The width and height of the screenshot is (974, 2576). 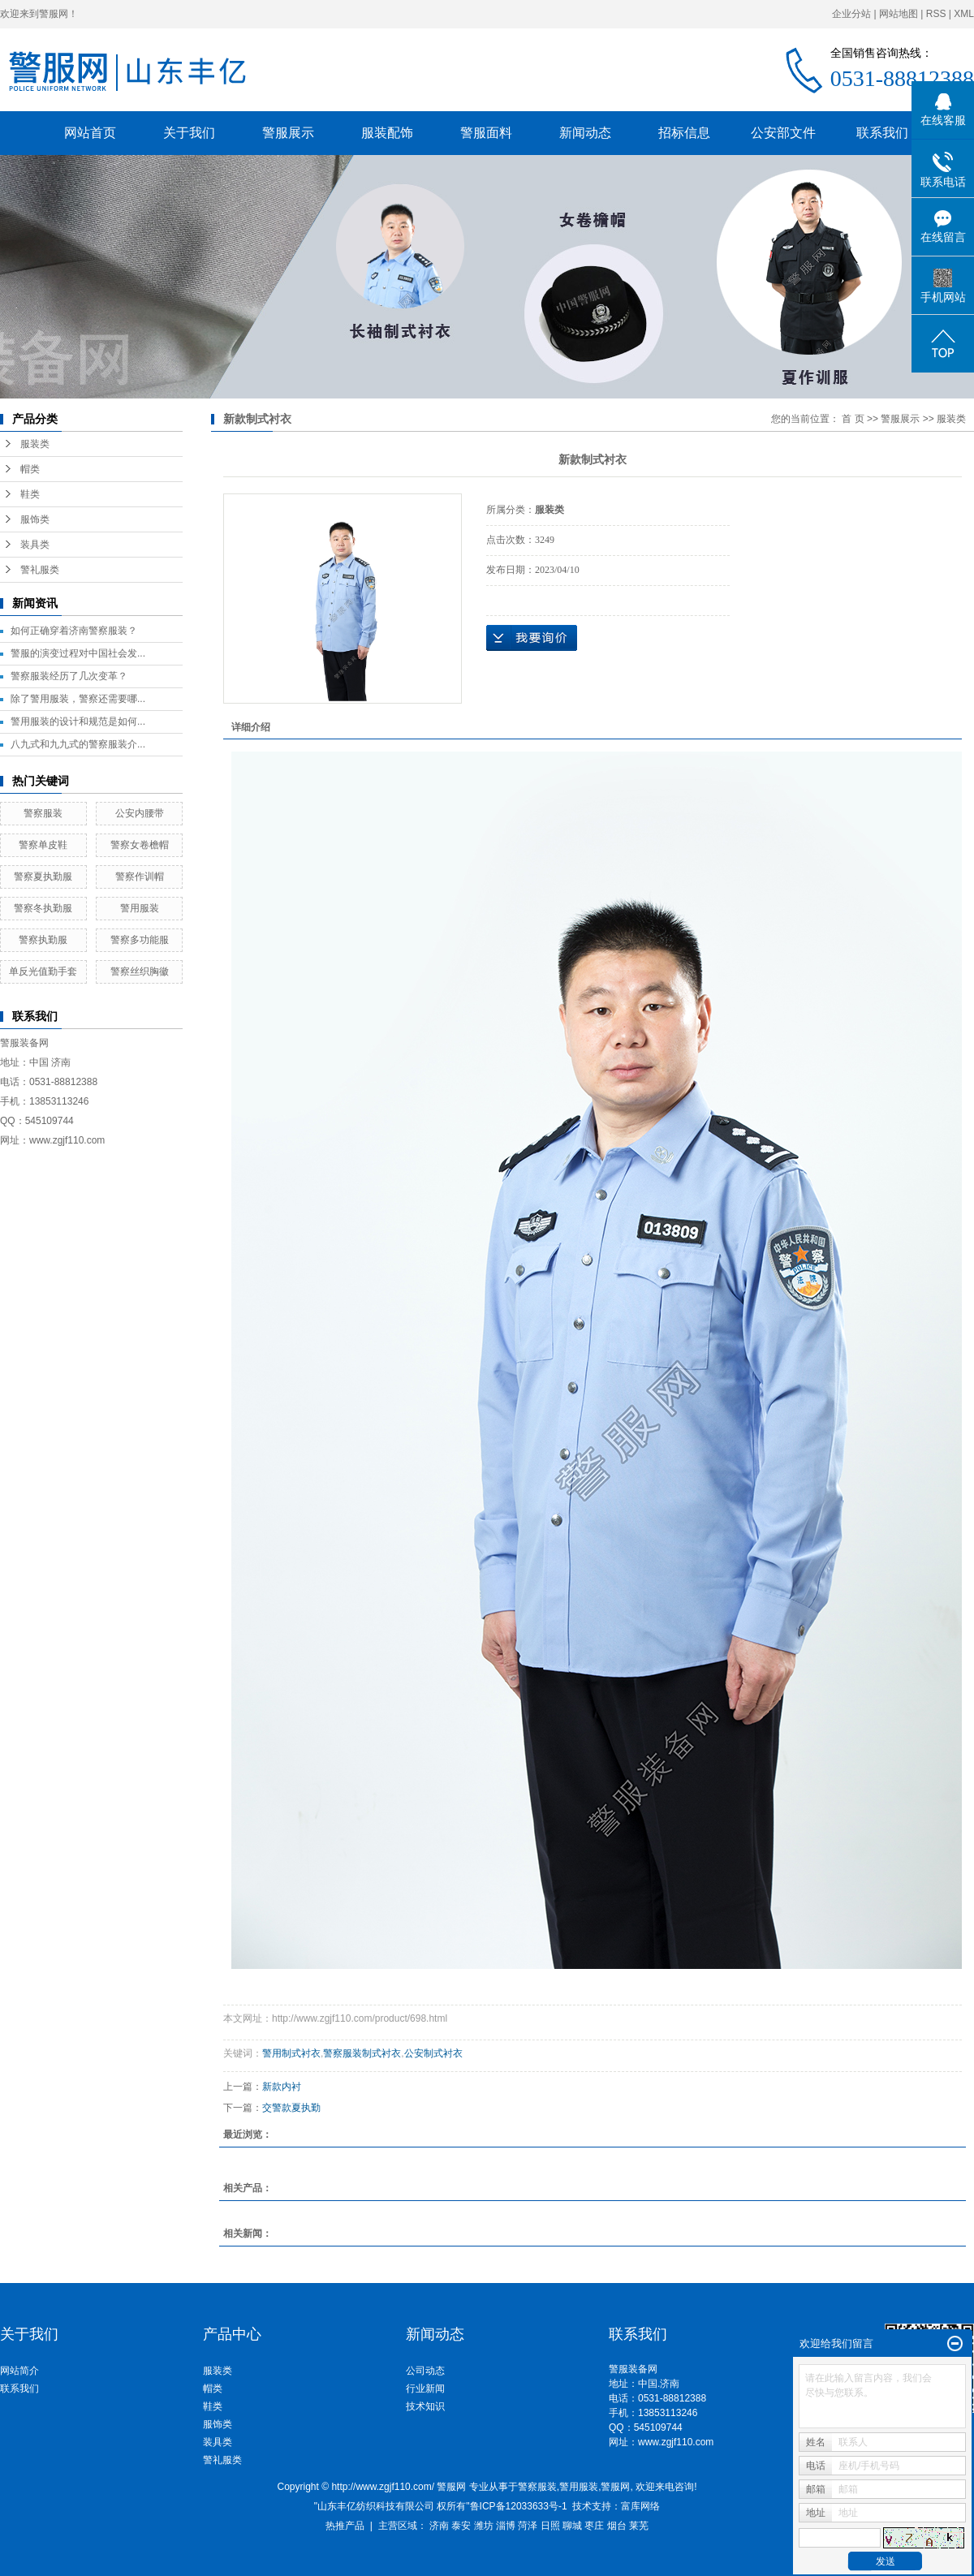 What do you see at coordinates (518, 2506) in the screenshot?
I see `鲁ICP备12033633号-1` at bounding box center [518, 2506].